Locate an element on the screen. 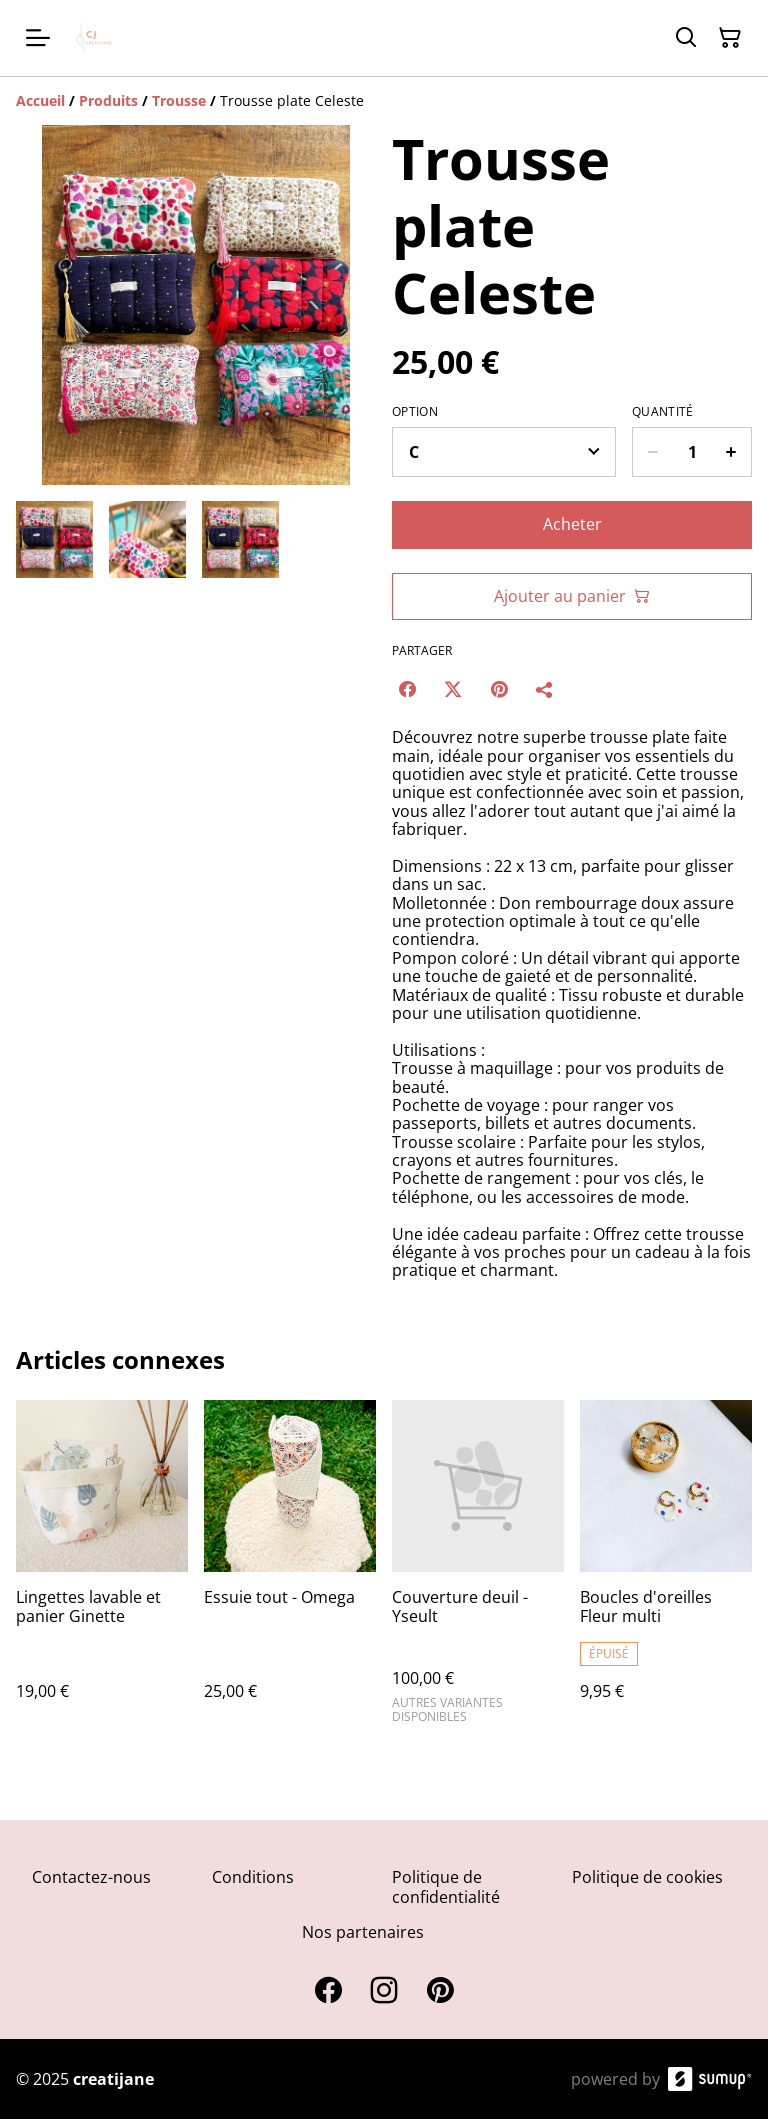 The image size is (768, 2119). [Increase quantity for Trousse plate Celeste] is located at coordinates (731, 452).